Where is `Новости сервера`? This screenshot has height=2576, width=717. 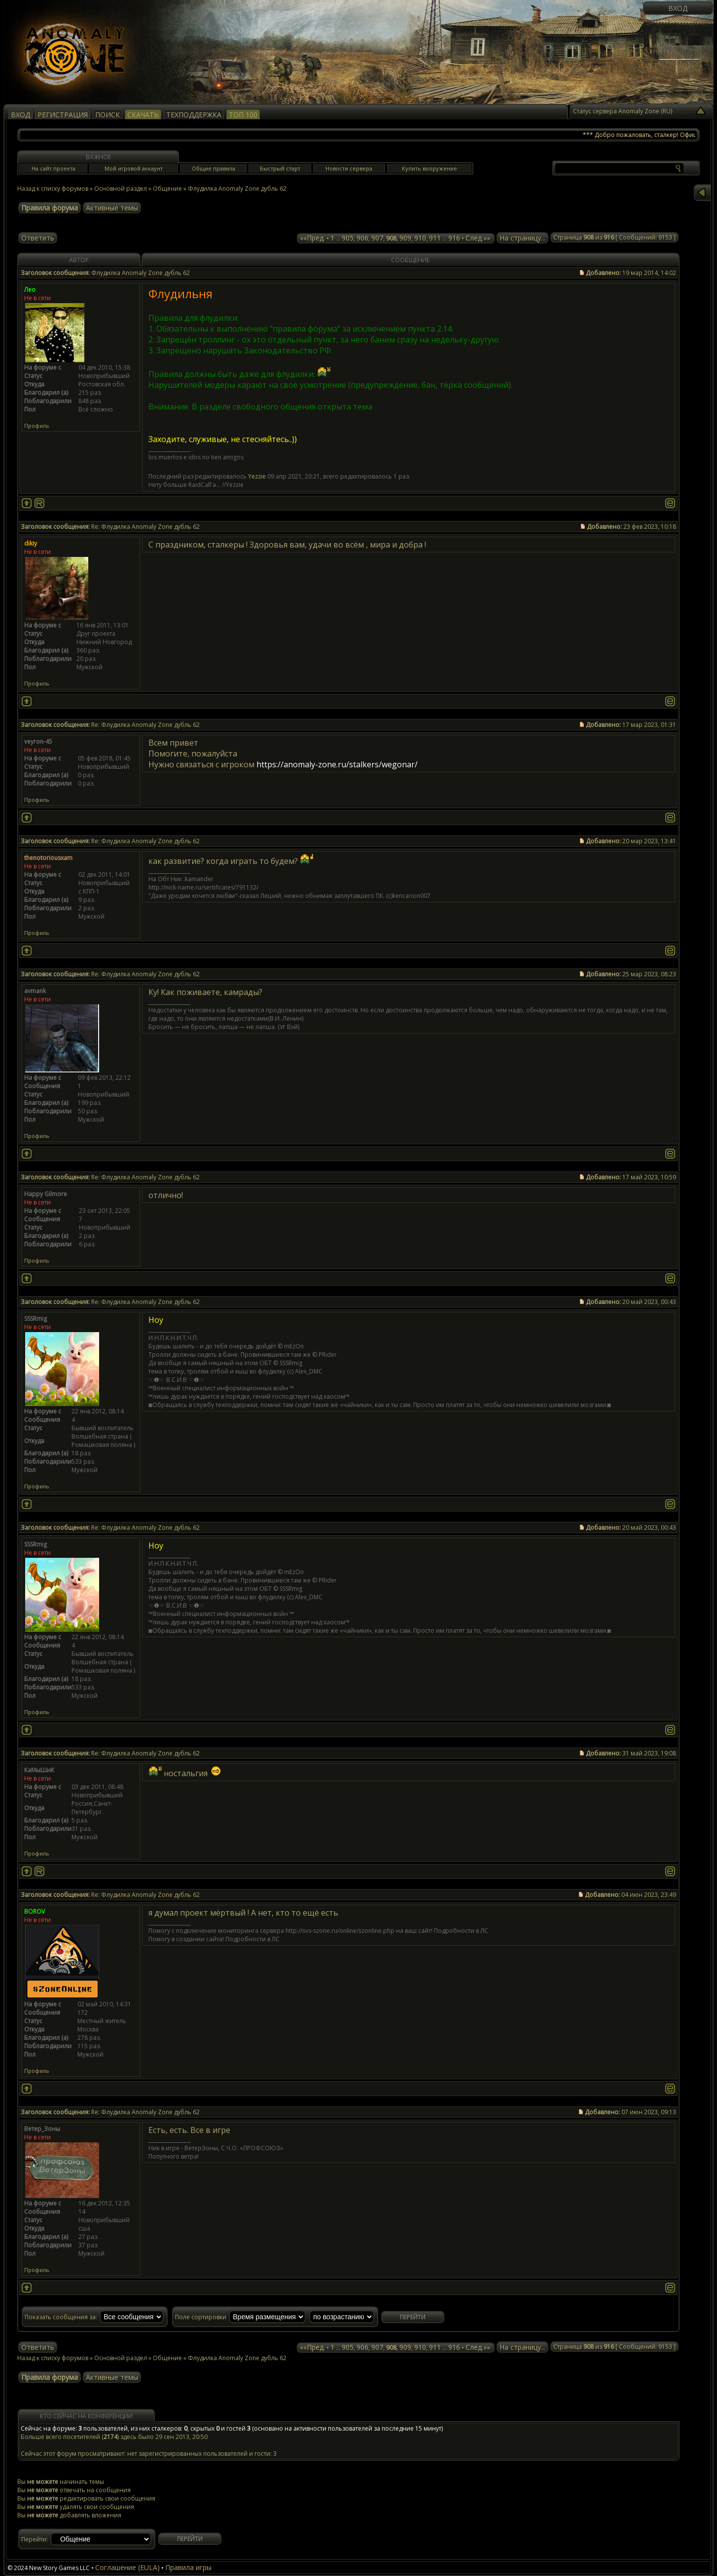 Новости сервера is located at coordinates (348, 168).